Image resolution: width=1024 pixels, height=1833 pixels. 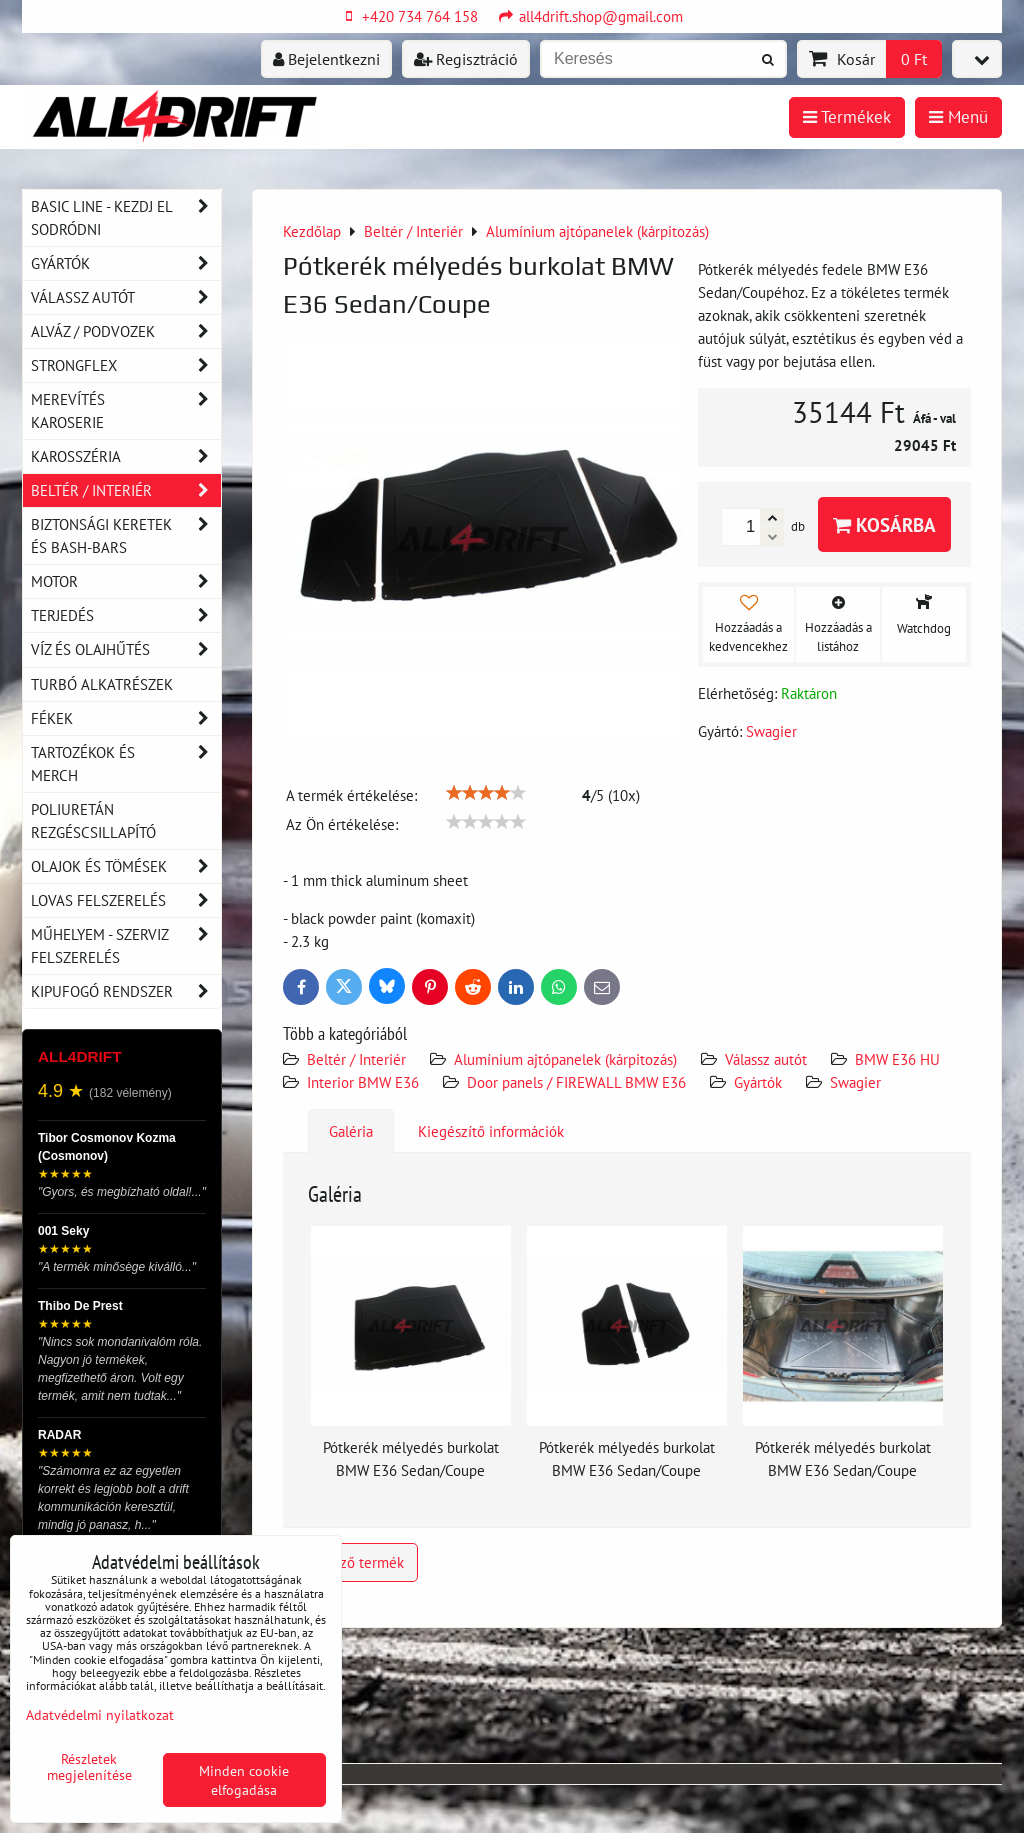 What do you see at coordinates (126, 365) in the screenshot?
I see `Strongflex` at bounding box center [126, 365].